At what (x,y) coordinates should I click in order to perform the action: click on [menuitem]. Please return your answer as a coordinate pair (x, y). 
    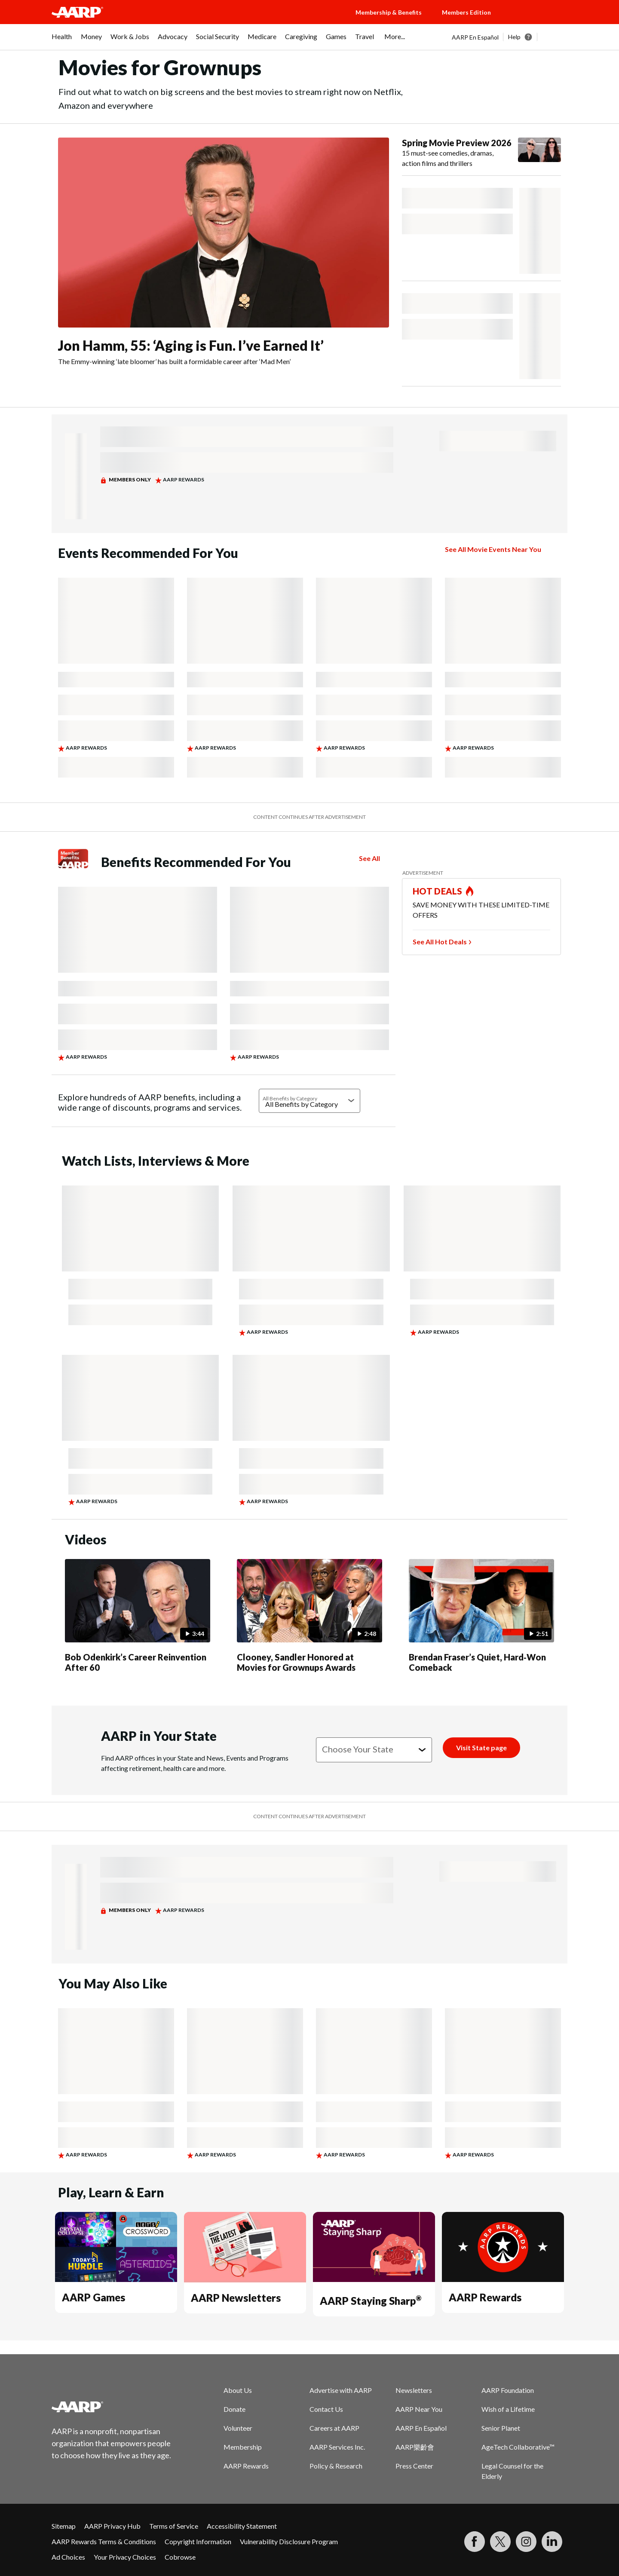
    Looking at the image, I should click on (62, 40).